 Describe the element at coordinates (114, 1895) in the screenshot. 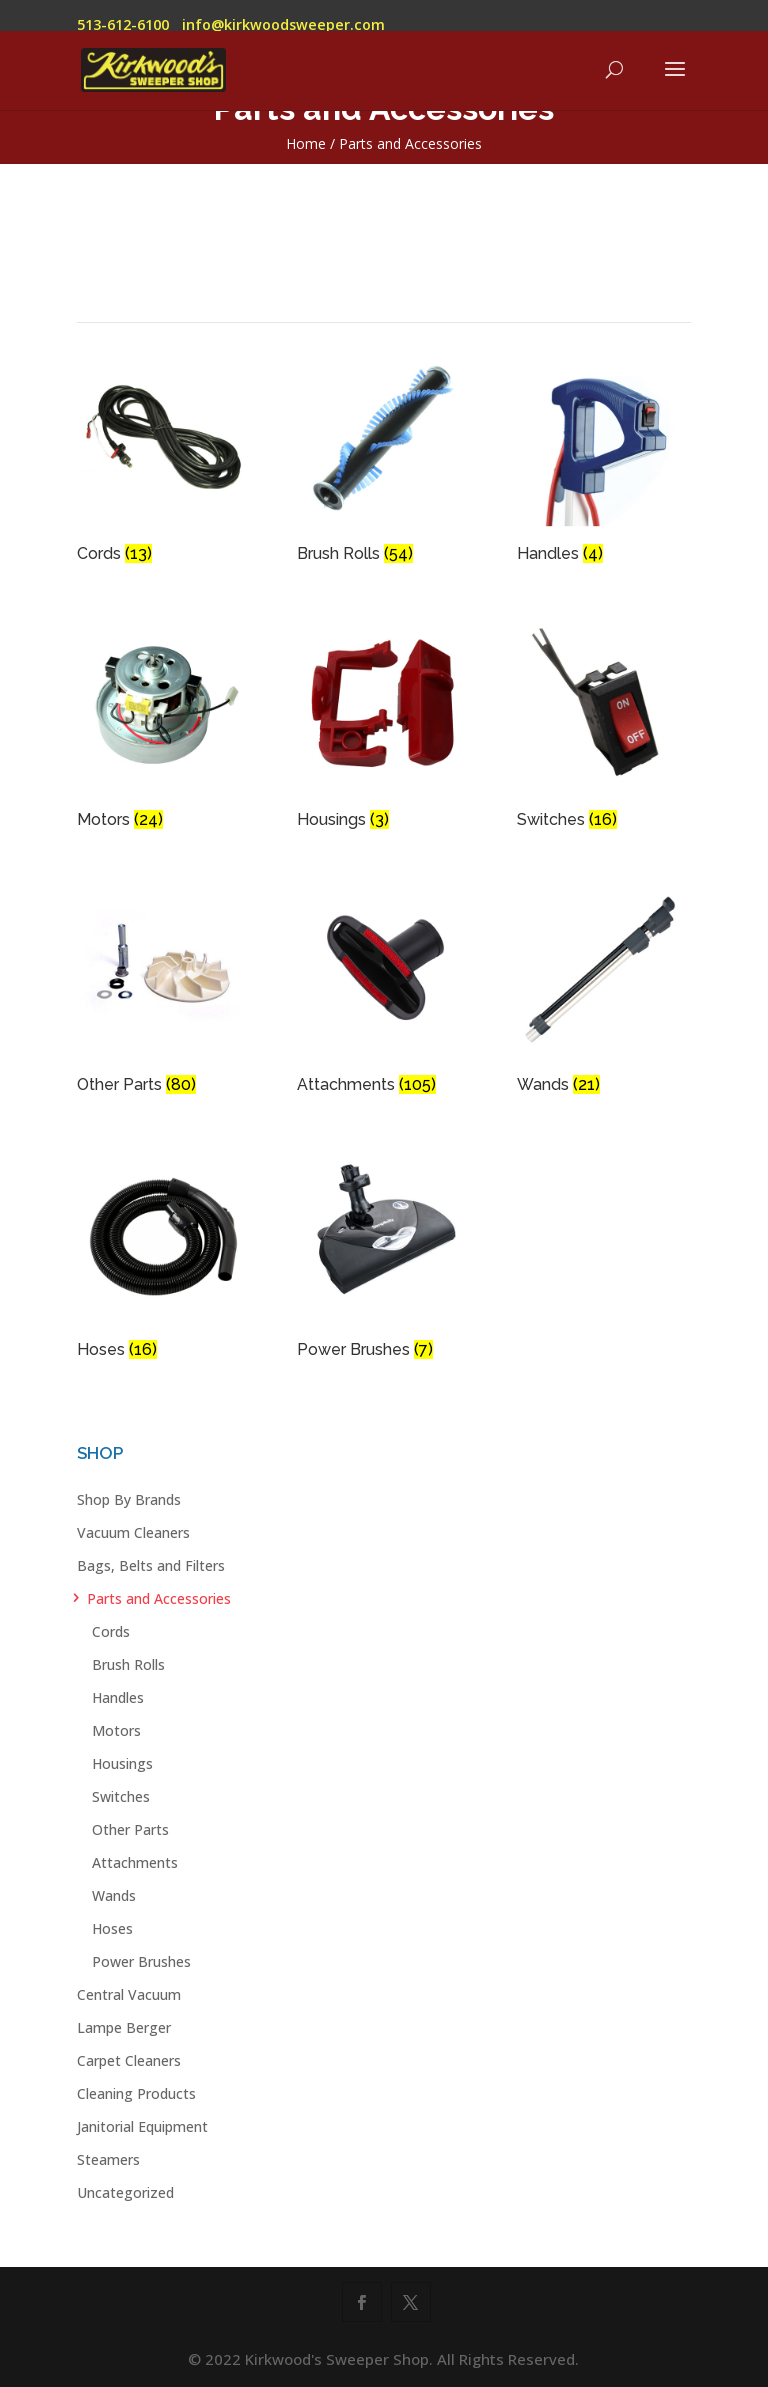

I see `Wands` at that location.